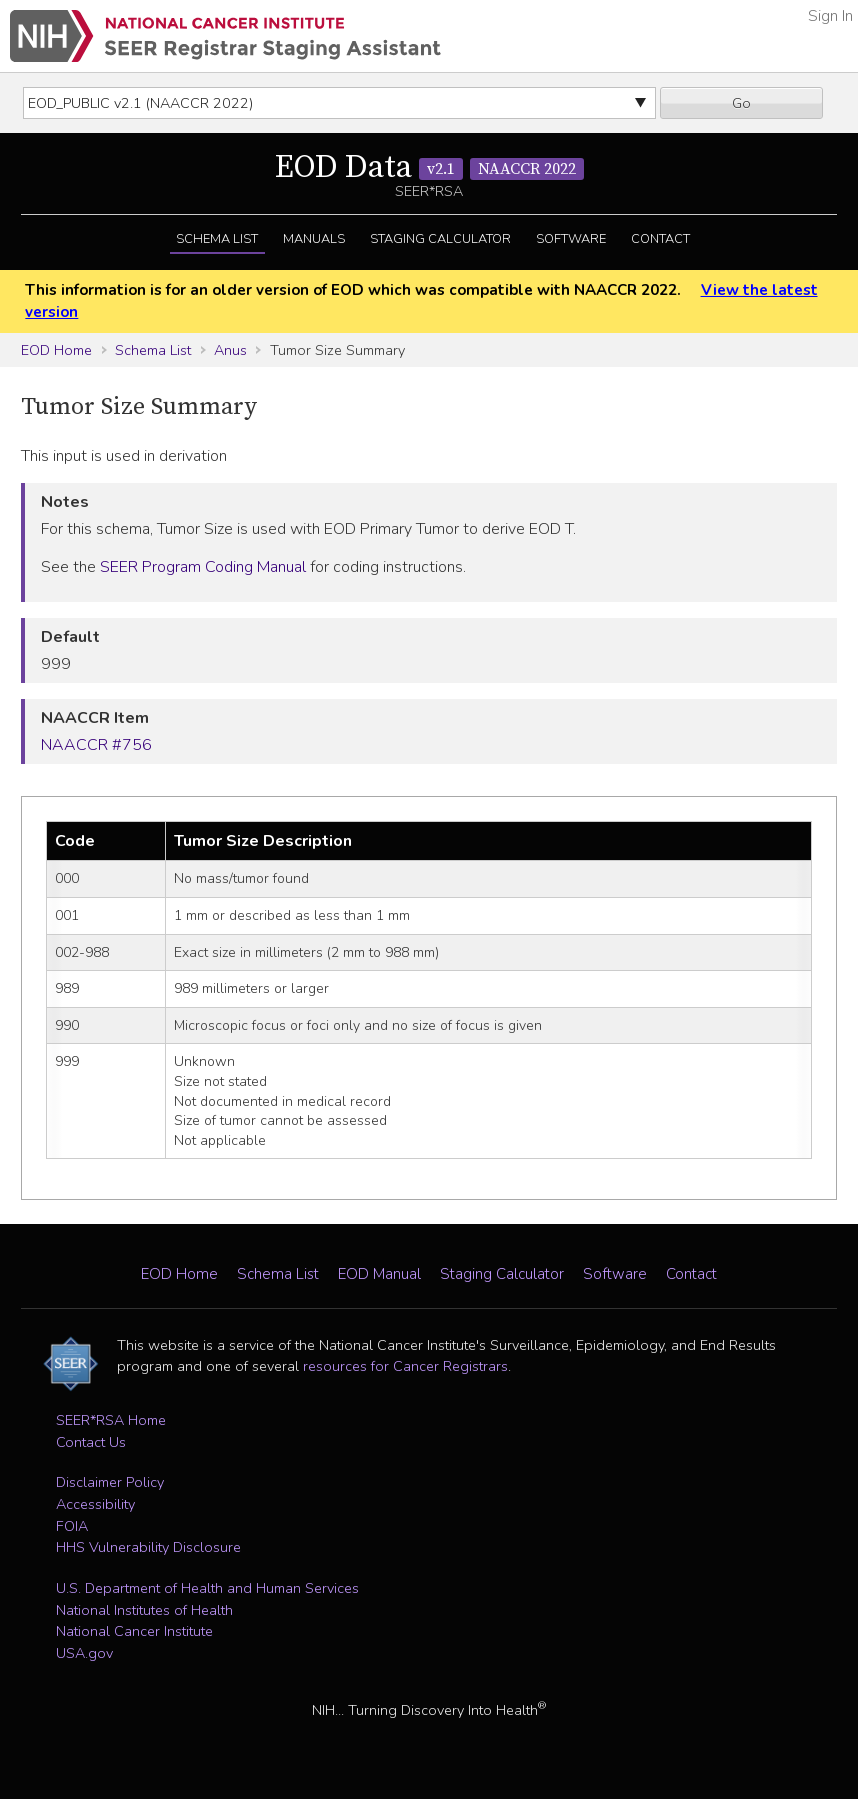 The width and height of the screenshot is (858, 1799). I want to click on Sign In, so click(830, 16).